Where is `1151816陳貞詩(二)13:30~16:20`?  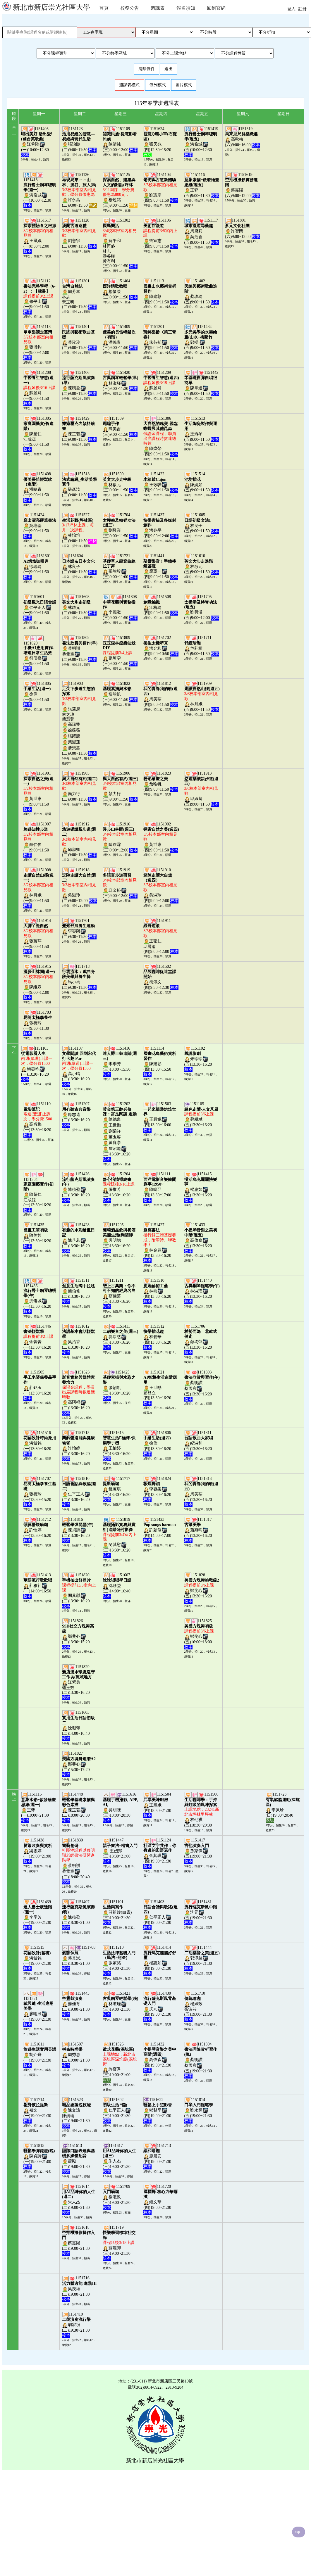 1151816陳貞詩(二)13:30~16:20 is located at coordinates (77, 1530).